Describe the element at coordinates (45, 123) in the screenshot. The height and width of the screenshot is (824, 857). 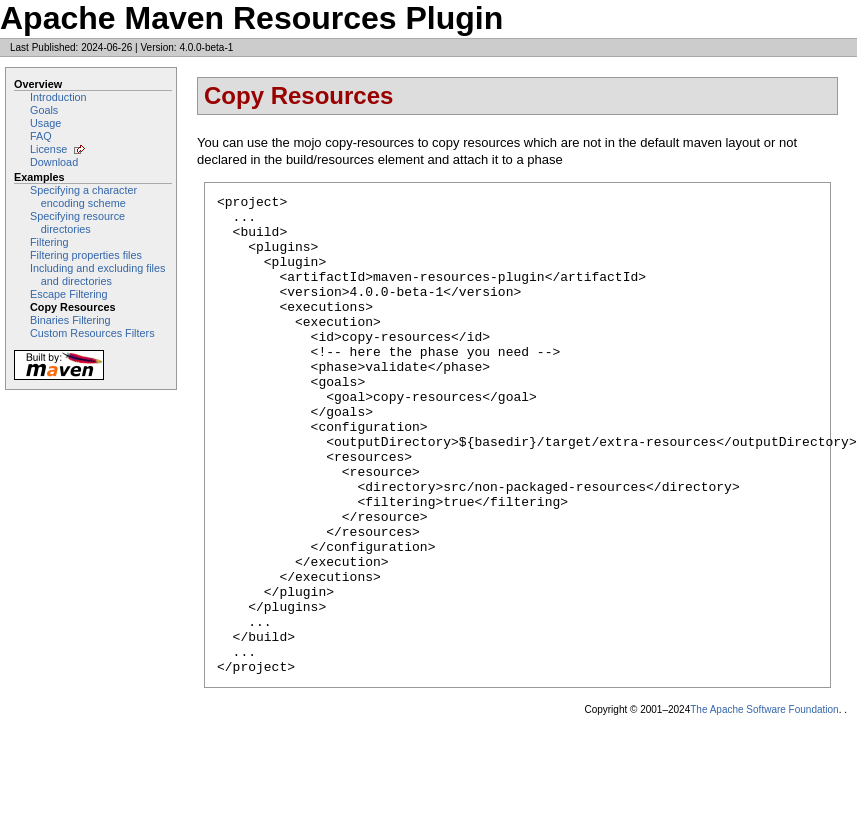
I see `Usage` at that location.